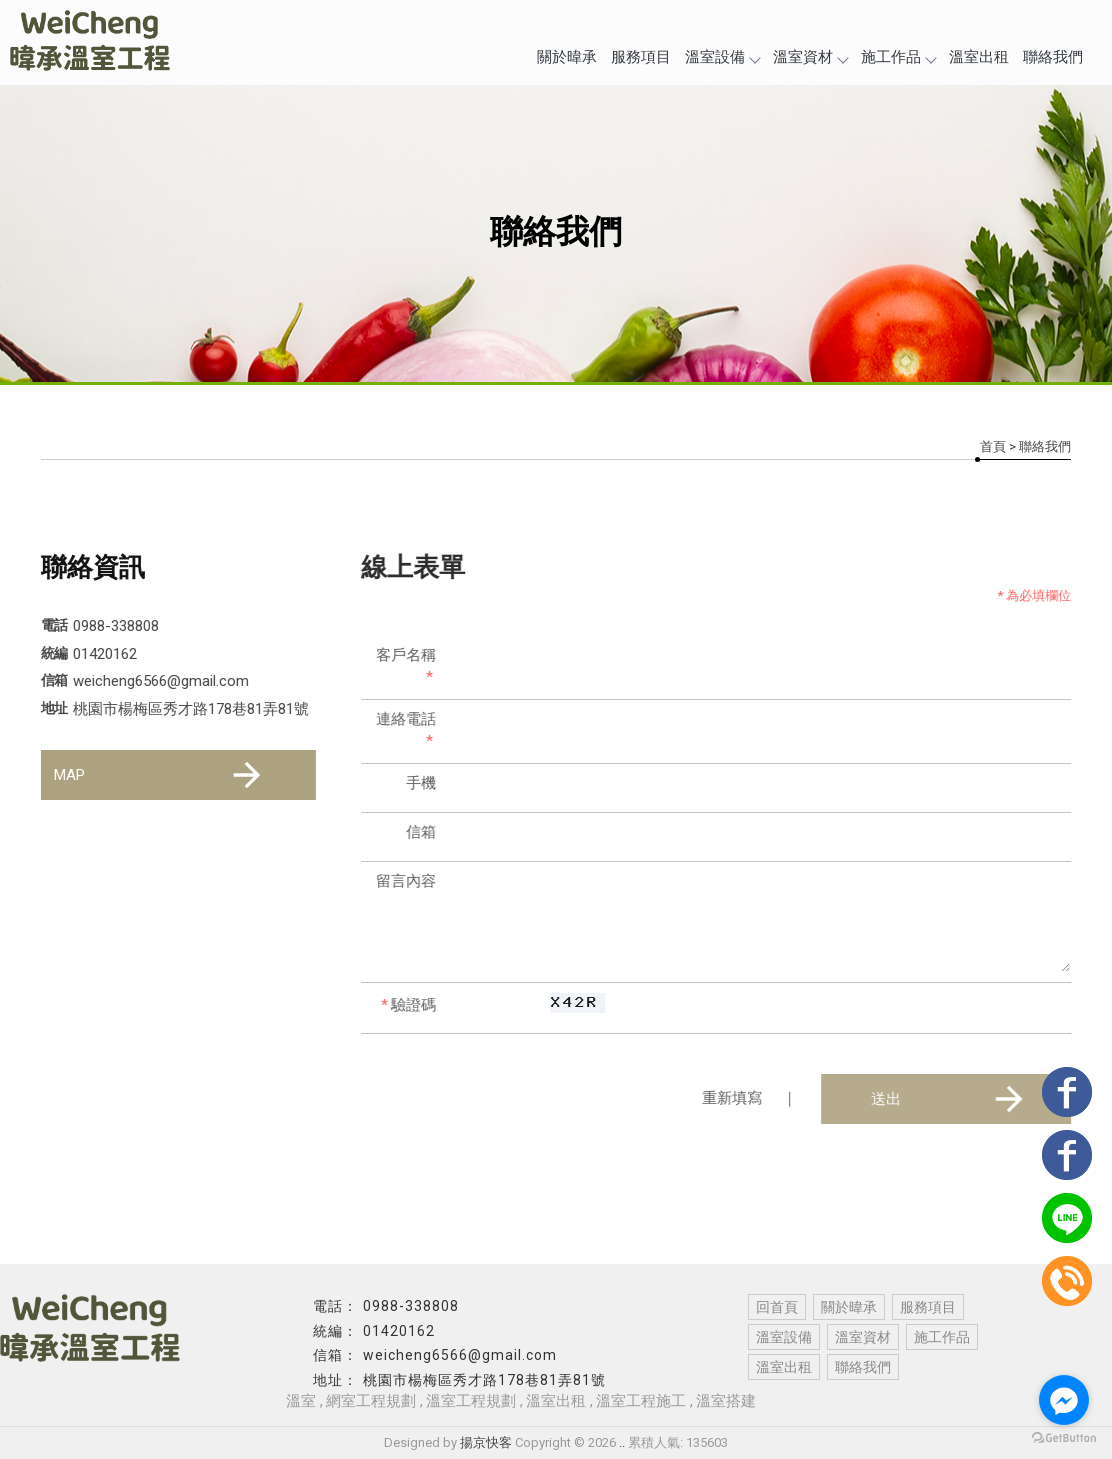 Image resolution: width=1112 pixels, height=1459 pixels. What do you see at coordinates (722, 57) in the screenshot?
I see `溫室設備` at bounding box center [722, 57].